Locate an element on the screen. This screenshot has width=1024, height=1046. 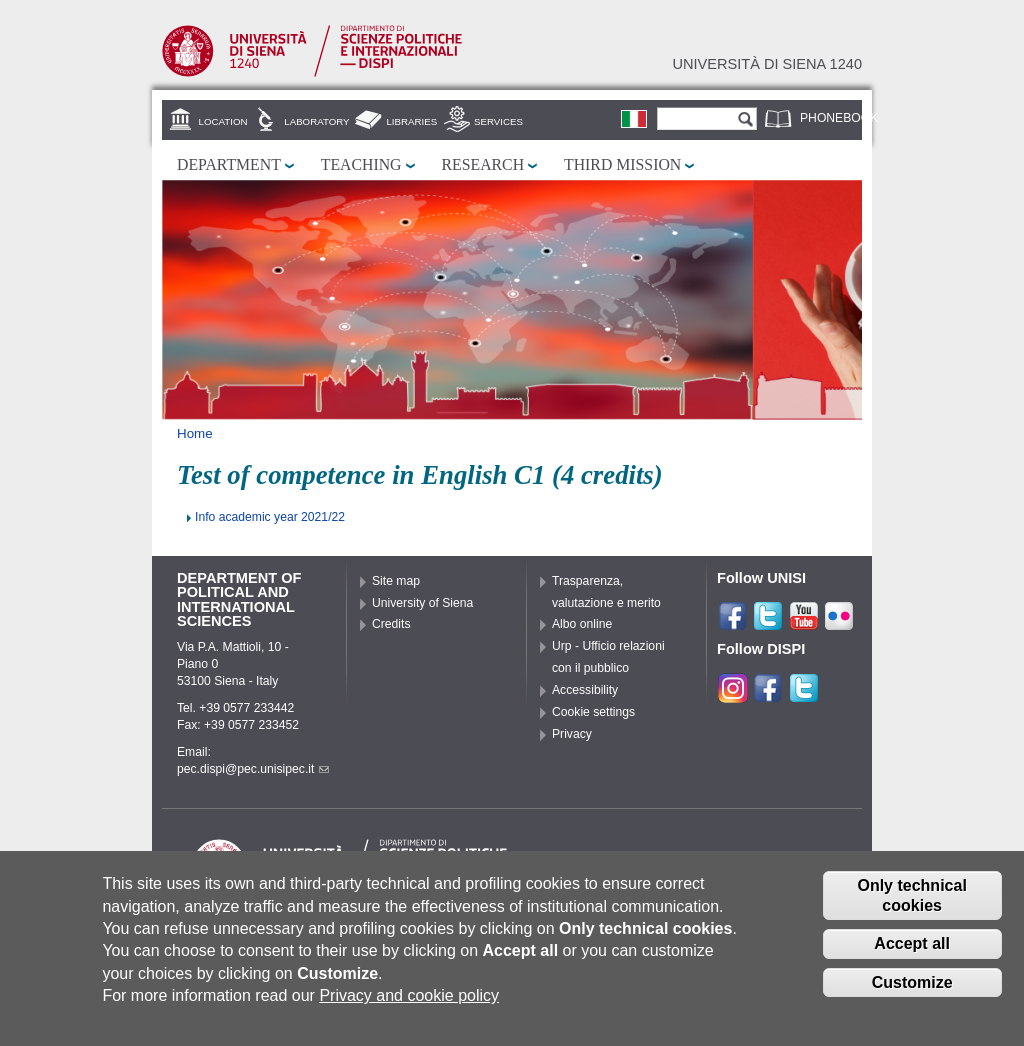
University of Siena is located at coordinates (422, 603).